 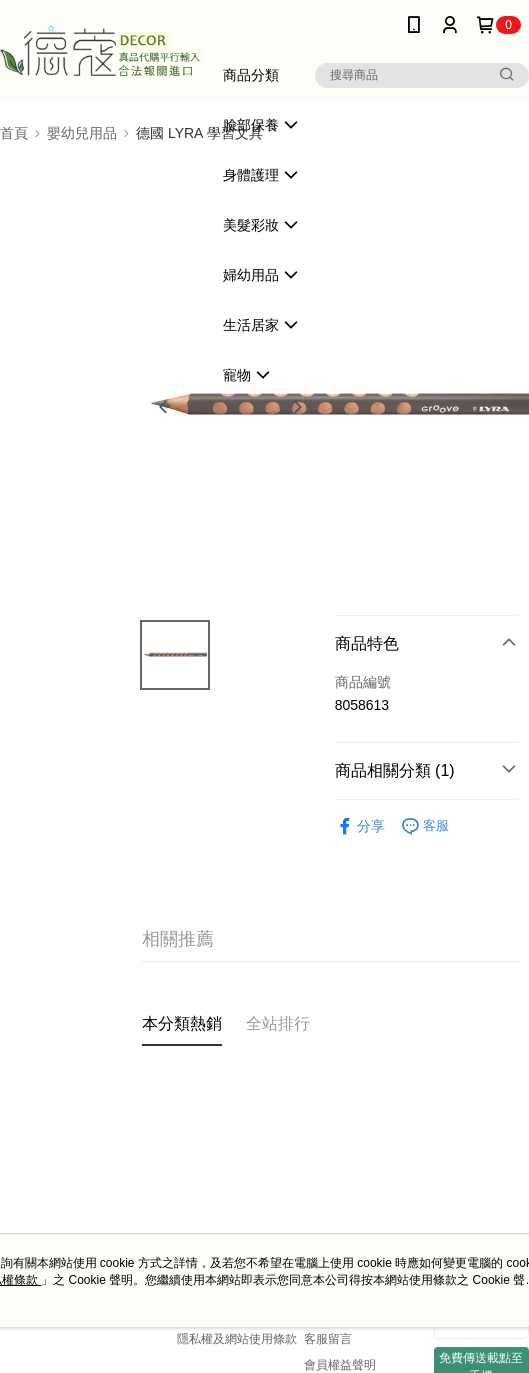 What do you see at coordinates (328, 1339) in the screenshot?
I see `客服留言` at bounding box center [328, 1339].